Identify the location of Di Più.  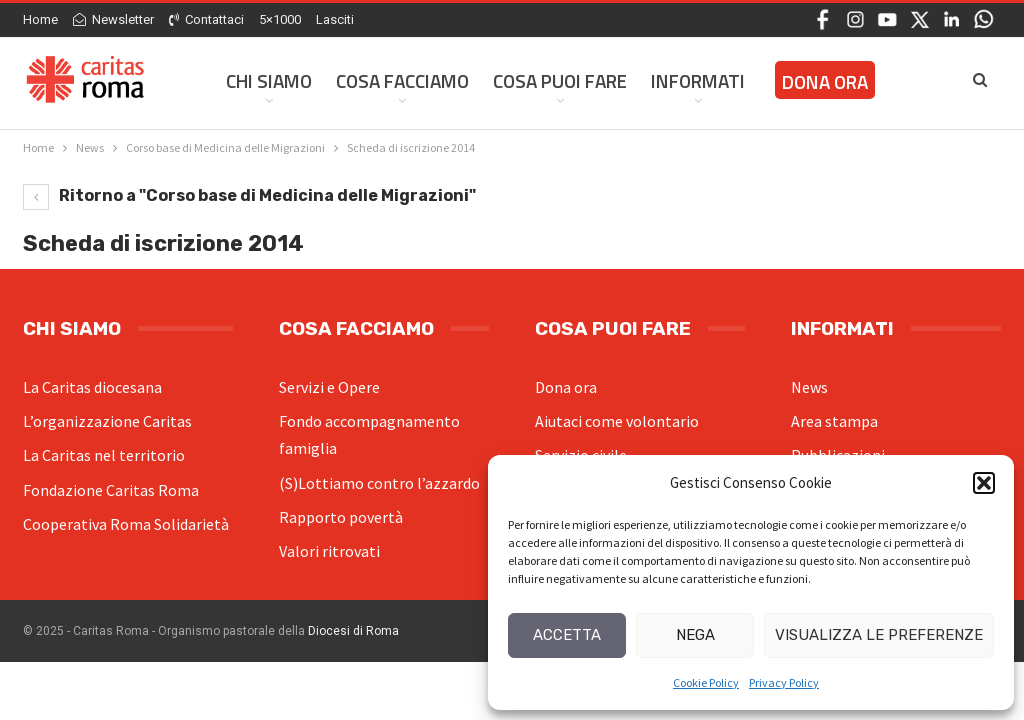
(793, 80).